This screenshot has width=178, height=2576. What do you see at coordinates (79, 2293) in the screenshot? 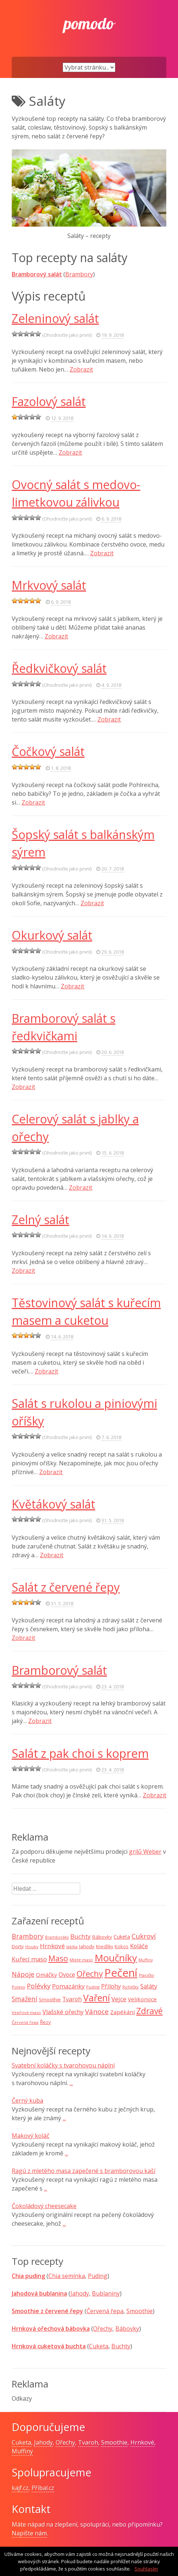
I see `Jahody` at bounding box center [79, 2293].